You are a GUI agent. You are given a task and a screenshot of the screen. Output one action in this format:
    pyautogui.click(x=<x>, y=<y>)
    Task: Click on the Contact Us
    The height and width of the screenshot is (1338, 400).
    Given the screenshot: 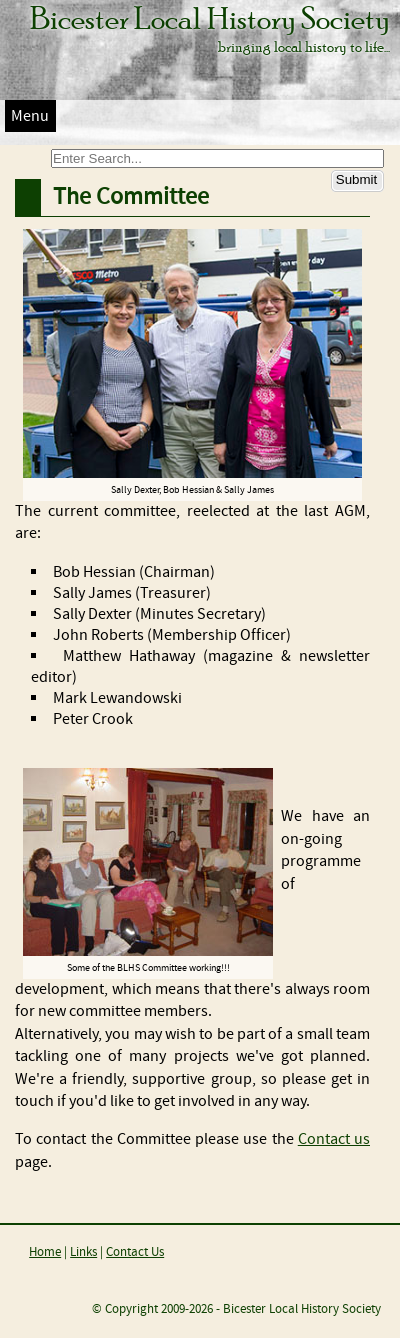 What is the action you would take?
    pyautogui.click(x=135, y=1252)
    